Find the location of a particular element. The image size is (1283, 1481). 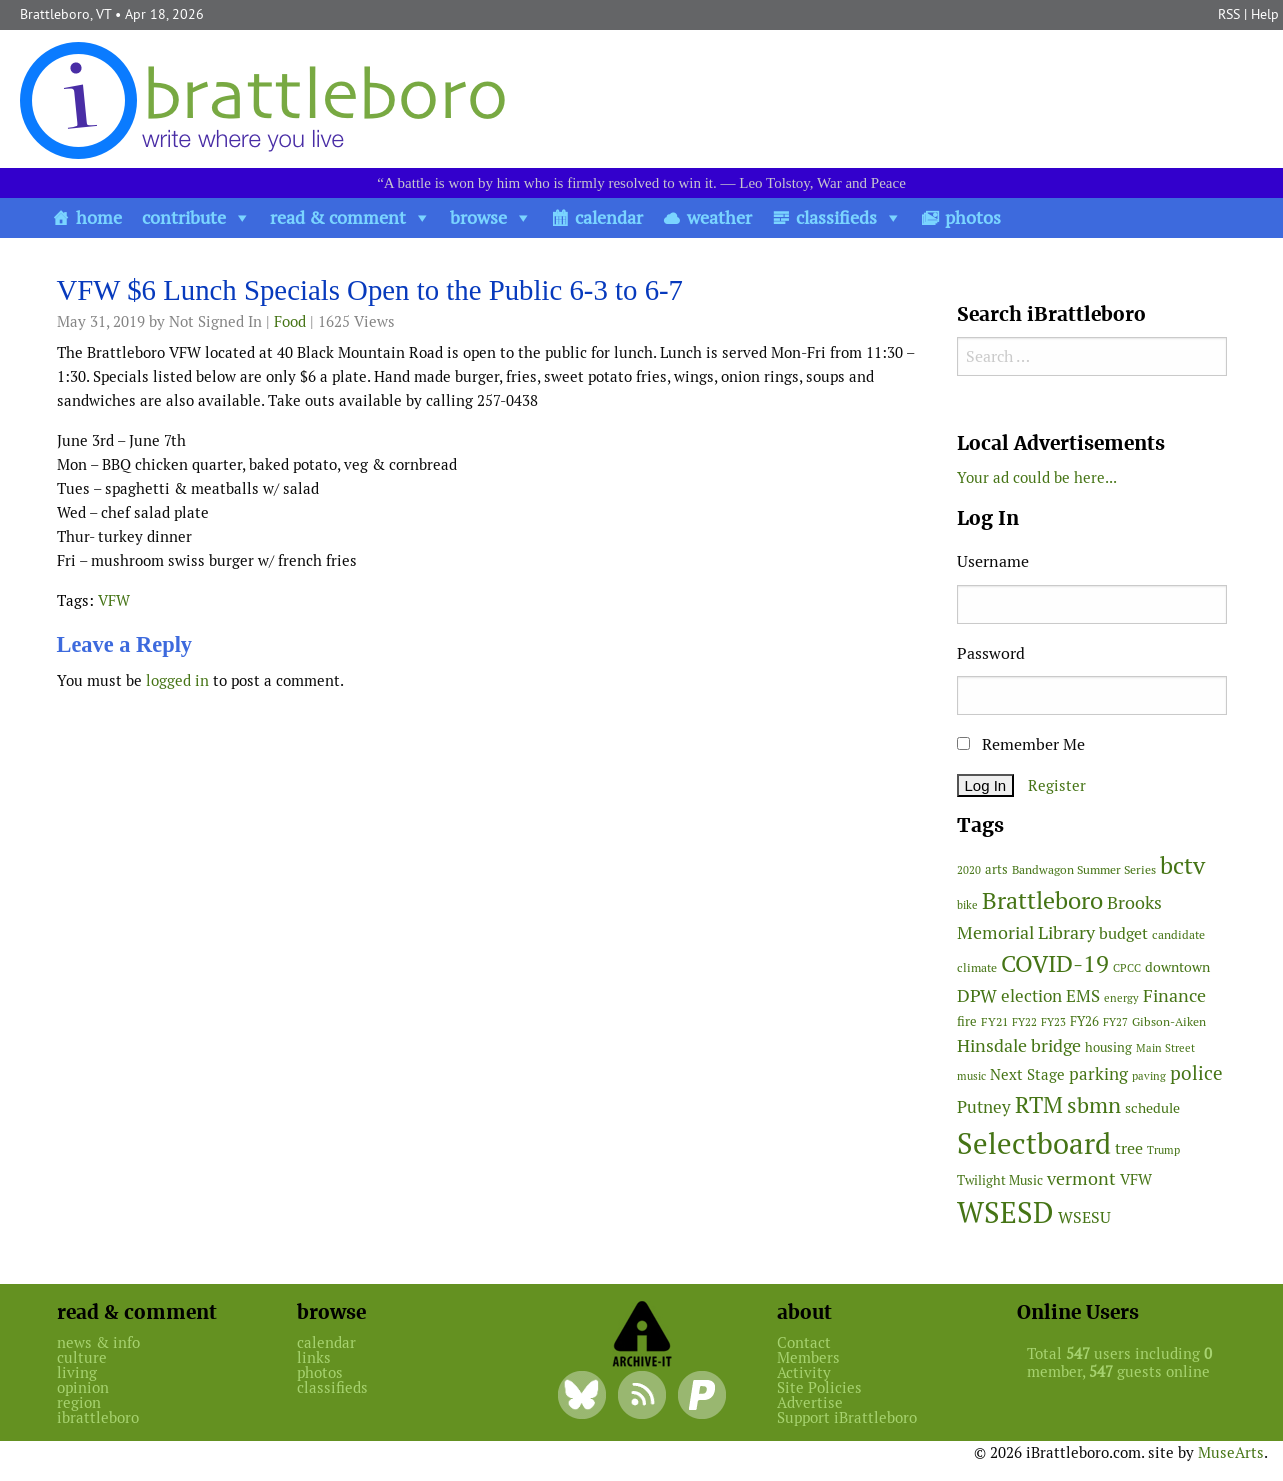

calendar is located at coordinates (609, 217).